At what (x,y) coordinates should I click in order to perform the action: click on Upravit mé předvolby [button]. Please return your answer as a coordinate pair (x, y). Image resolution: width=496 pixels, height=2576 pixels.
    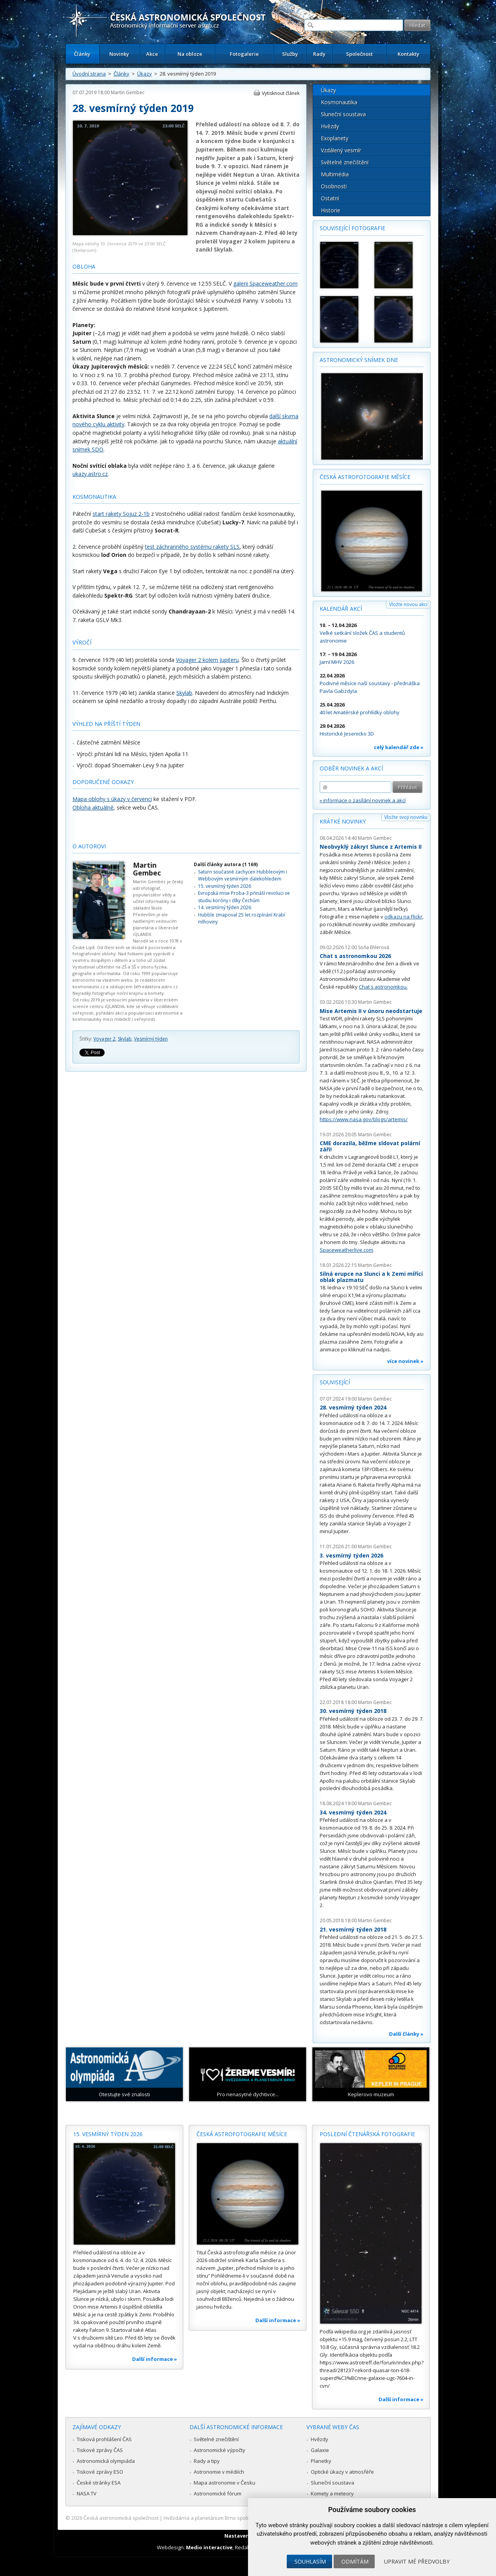
    Looking at the image, I should click on (417, 2561).